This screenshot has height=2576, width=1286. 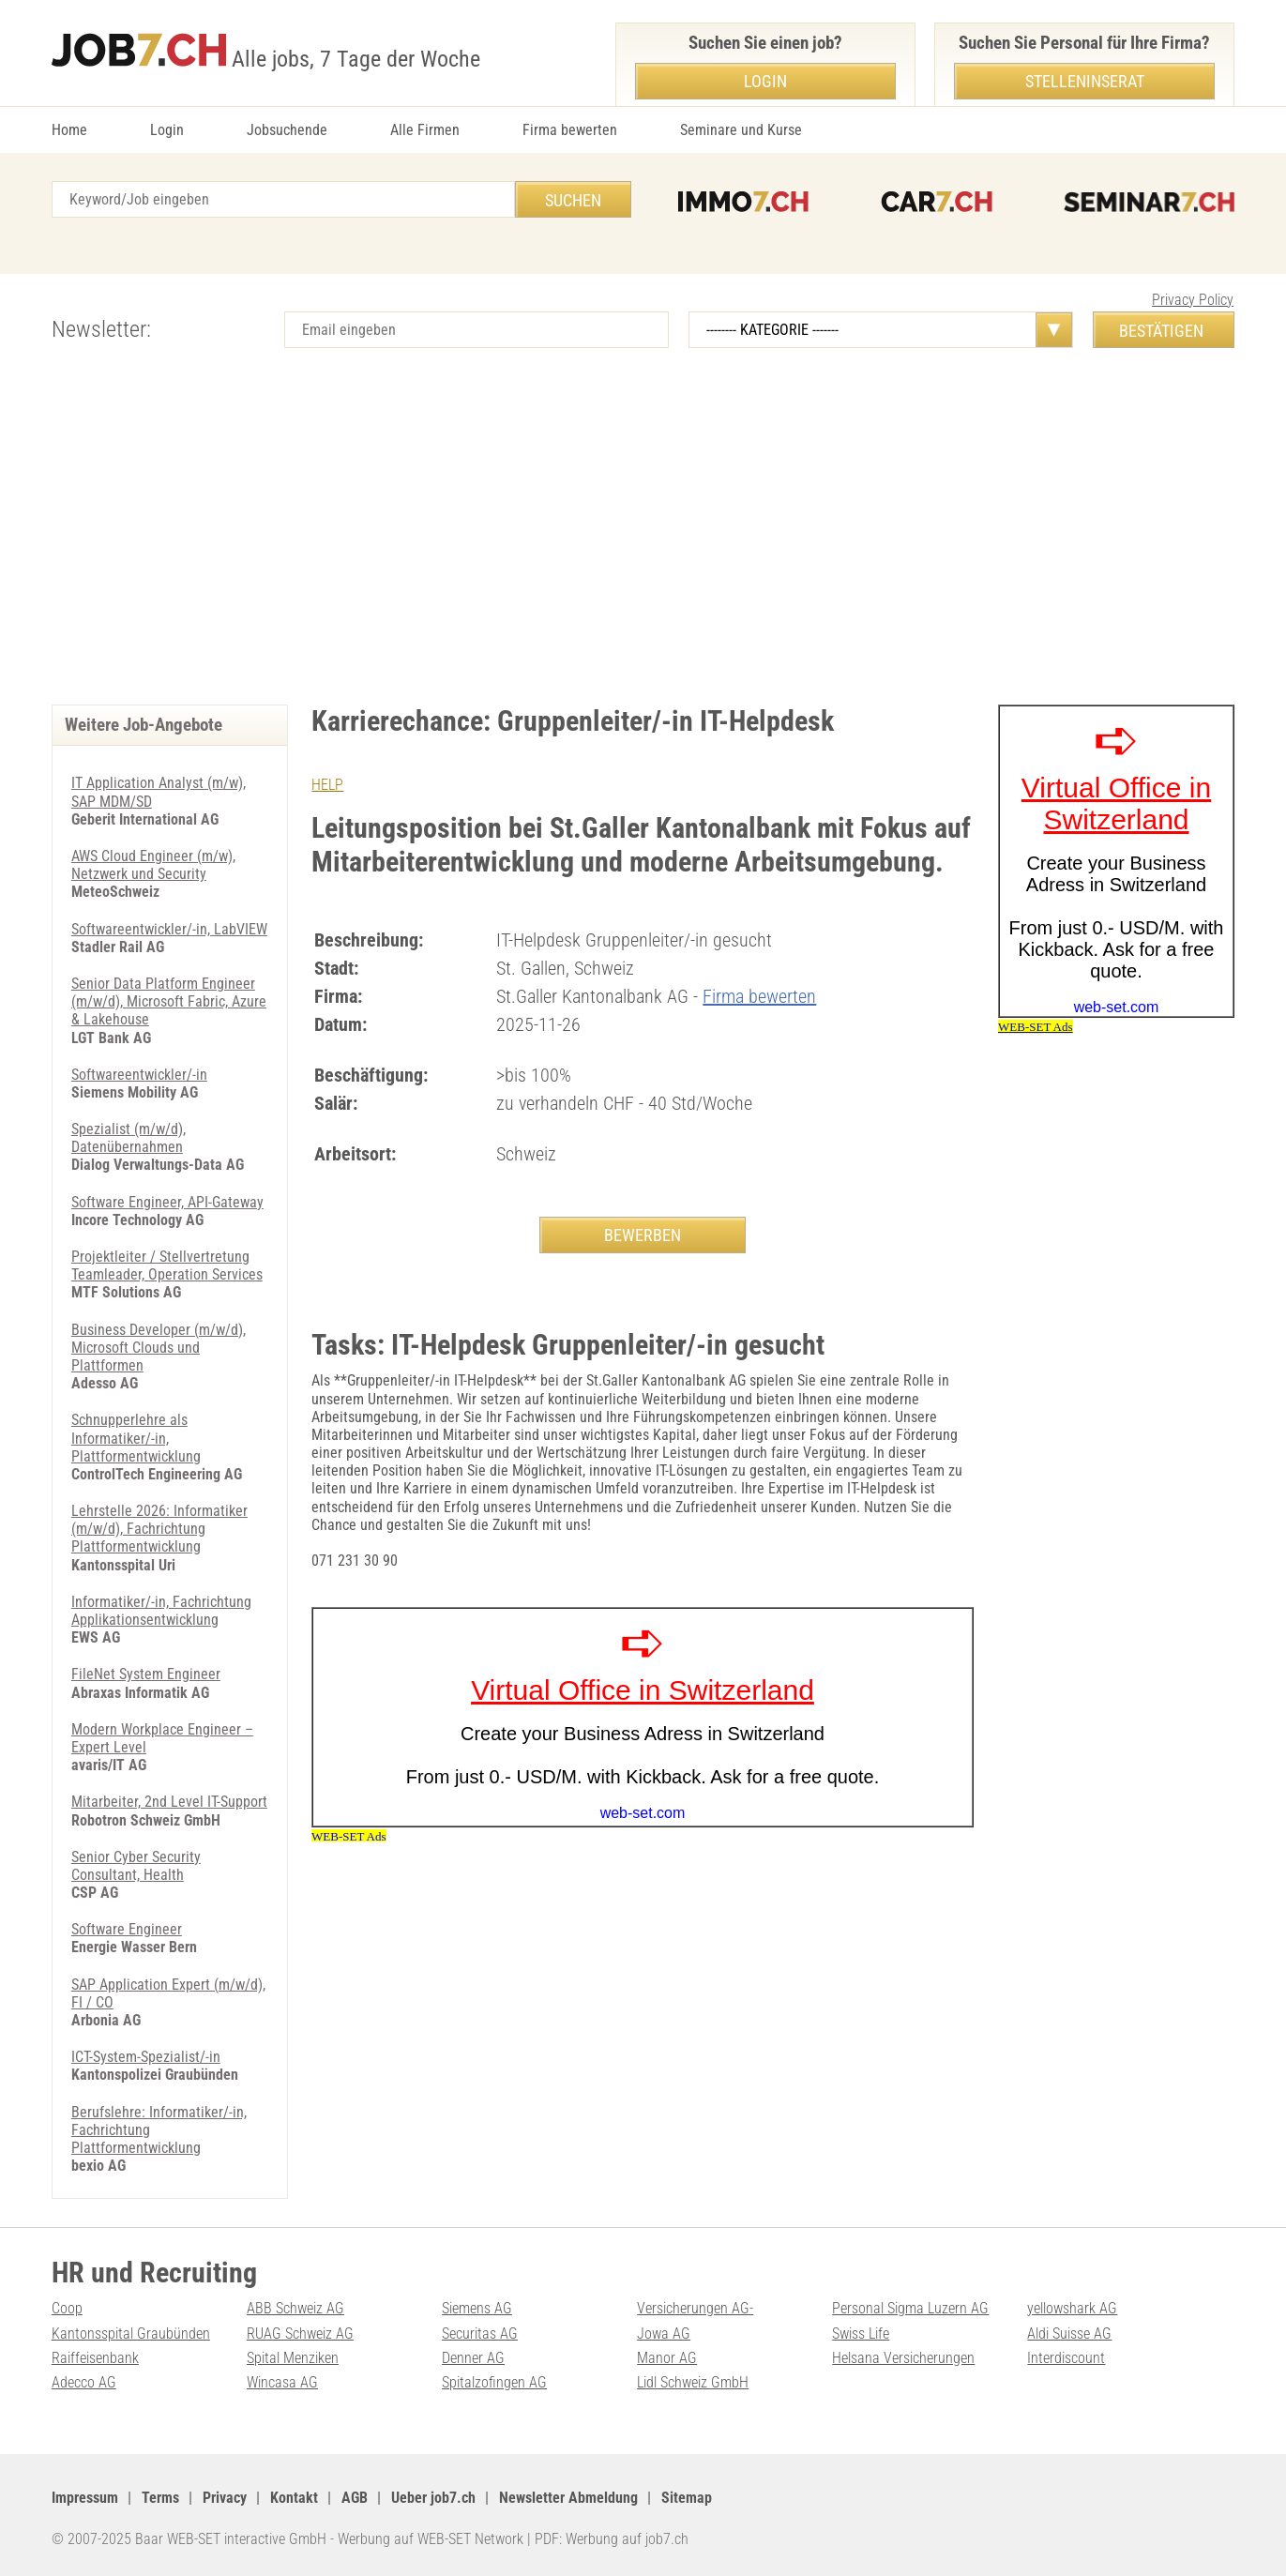 I want to click on Sitemap, so click(x=686, y=2498).